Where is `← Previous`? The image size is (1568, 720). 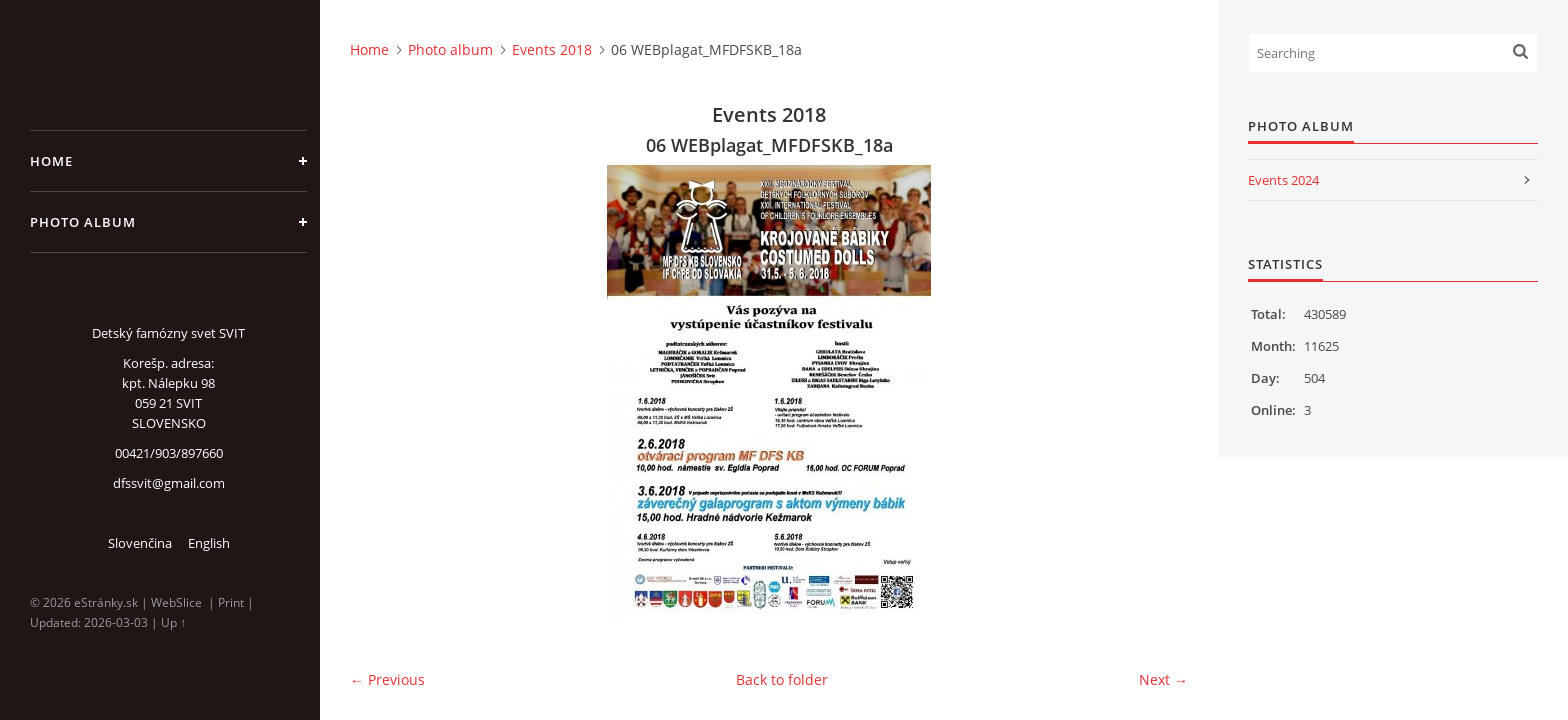 ← Previous is located at coordinates (387, 679).